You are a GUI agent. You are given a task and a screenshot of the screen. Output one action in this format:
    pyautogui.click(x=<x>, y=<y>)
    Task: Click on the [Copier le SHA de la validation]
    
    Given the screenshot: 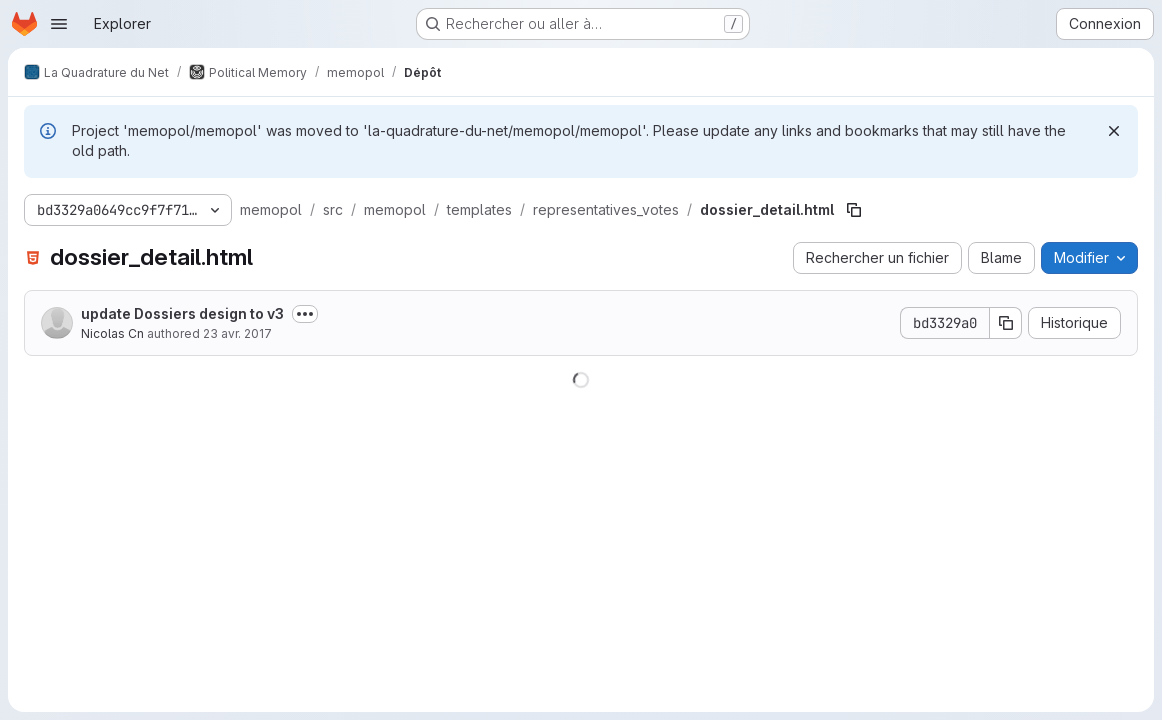 What is the action you would take?
    pyautogui.click(x=1006, y=323)
    